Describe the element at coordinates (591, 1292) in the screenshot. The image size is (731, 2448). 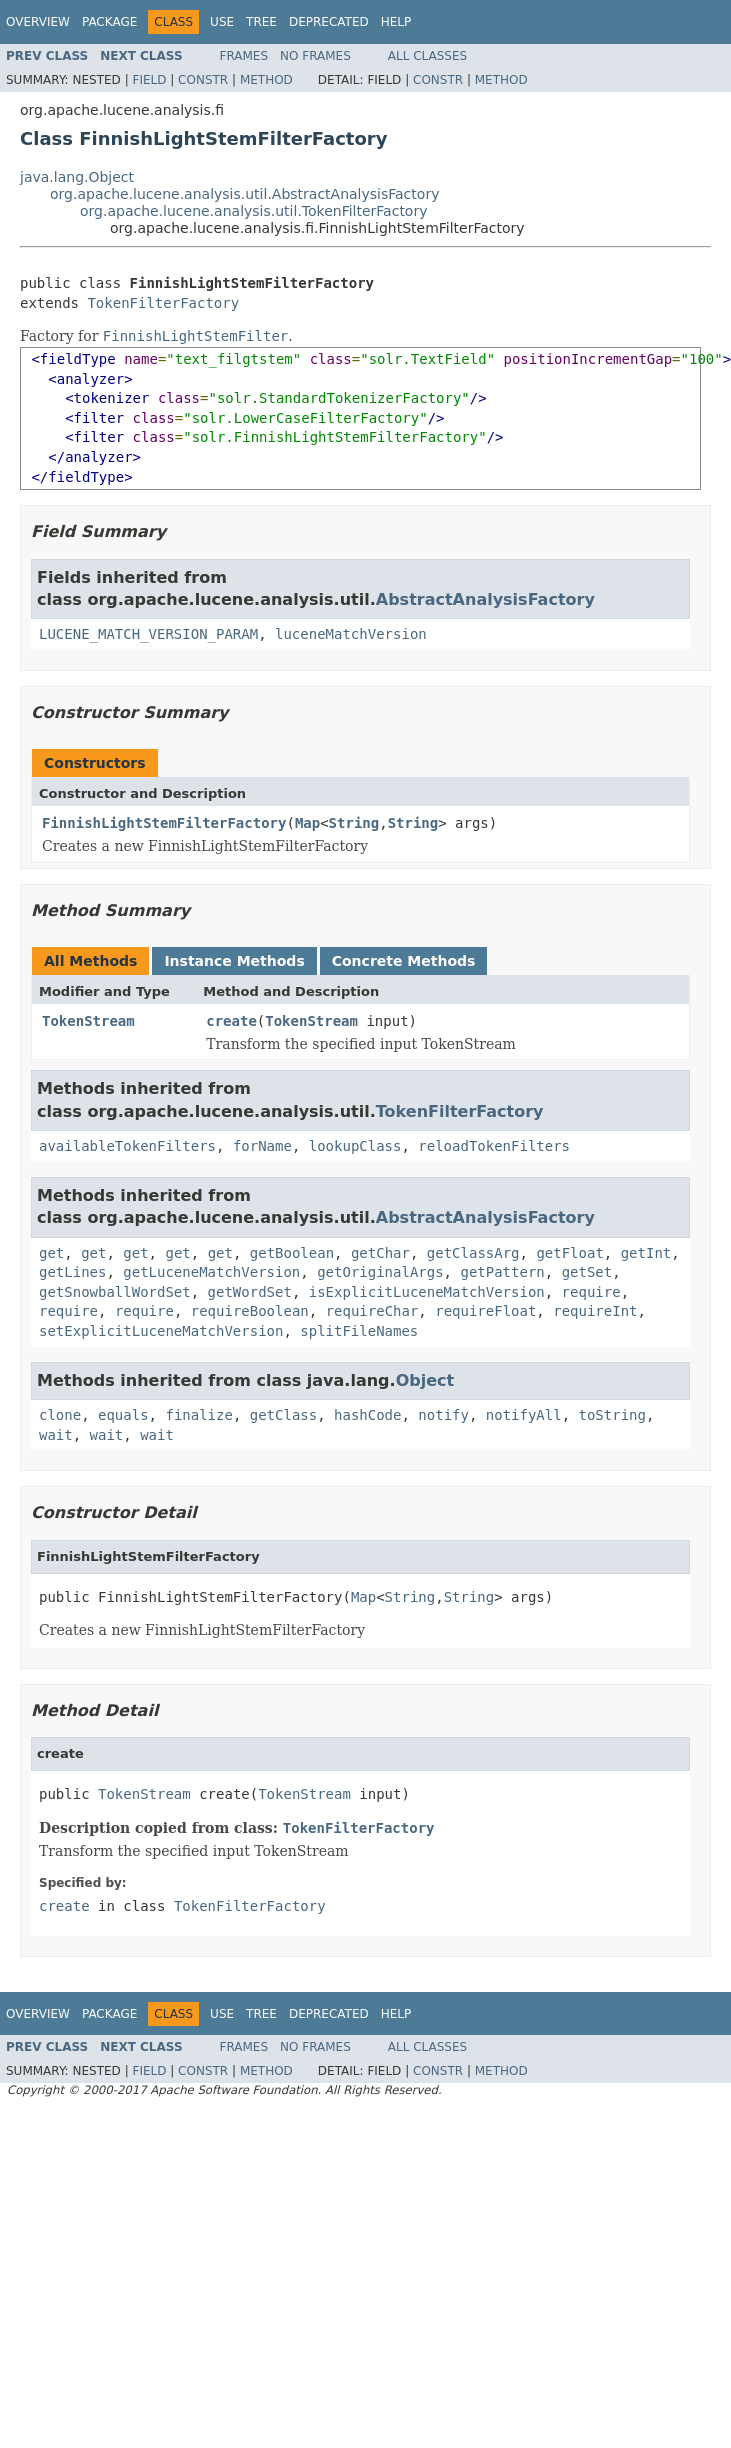
I see `require` at that location.